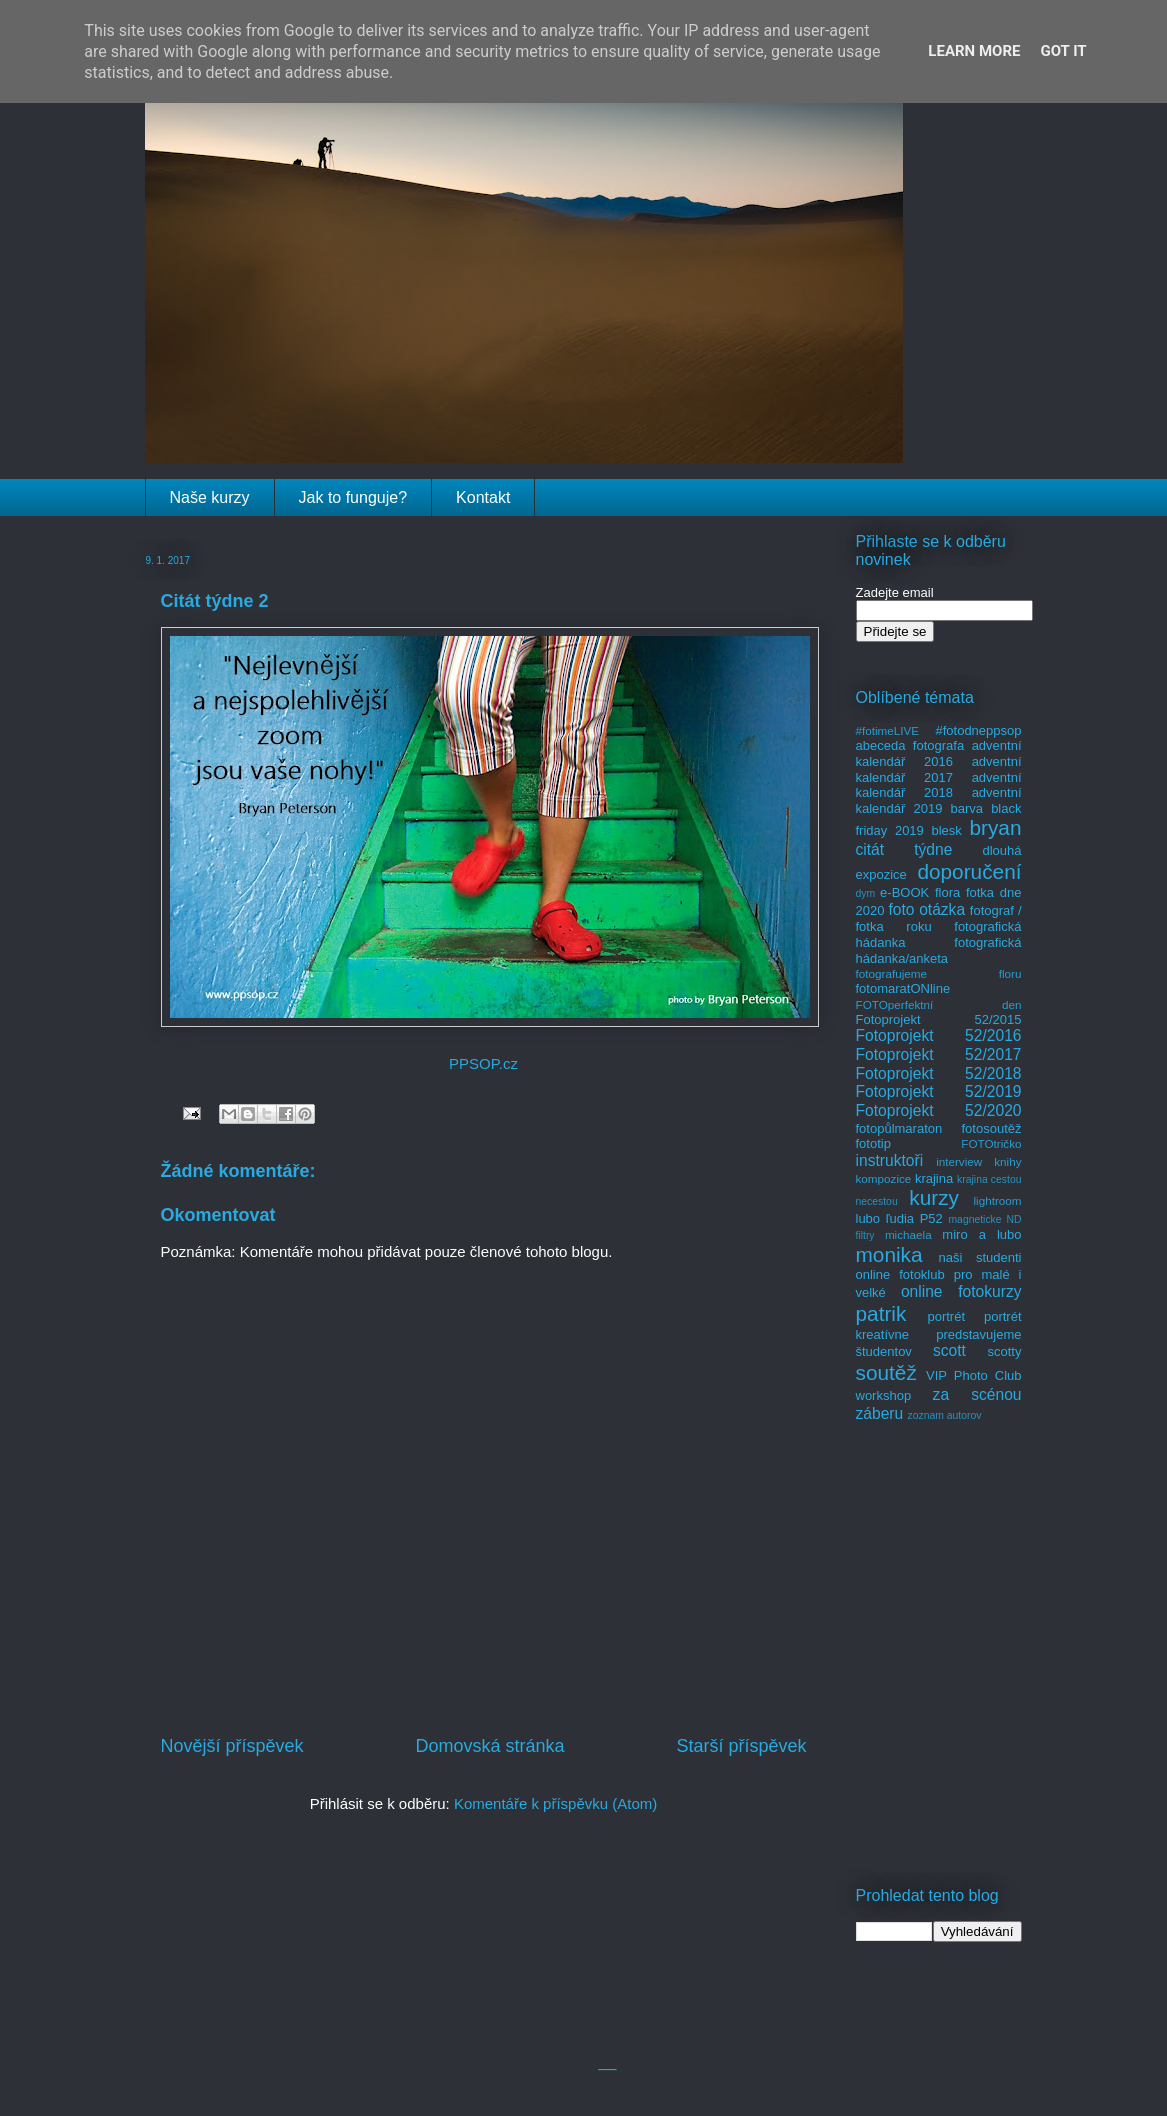 This screenshot has height=2116, width=1167. What do you see at coordinates (888, 730) in the screenshot?
I see `#fotimeLIVE` at bounding box center [888, 730].